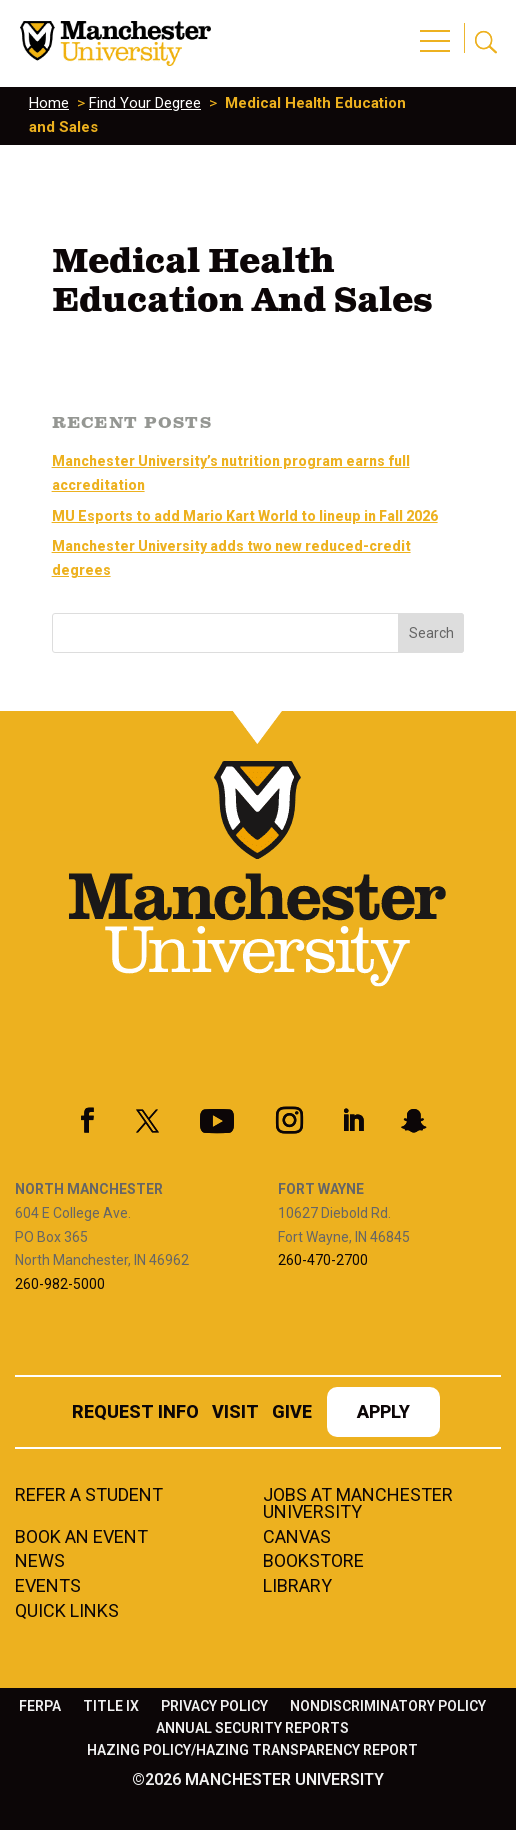  What do you see at coordinates (252, 1750) in the screenshot?
I see `Hazing Policy/Hazing Transparency Report` at bounding box center [252, 1750].